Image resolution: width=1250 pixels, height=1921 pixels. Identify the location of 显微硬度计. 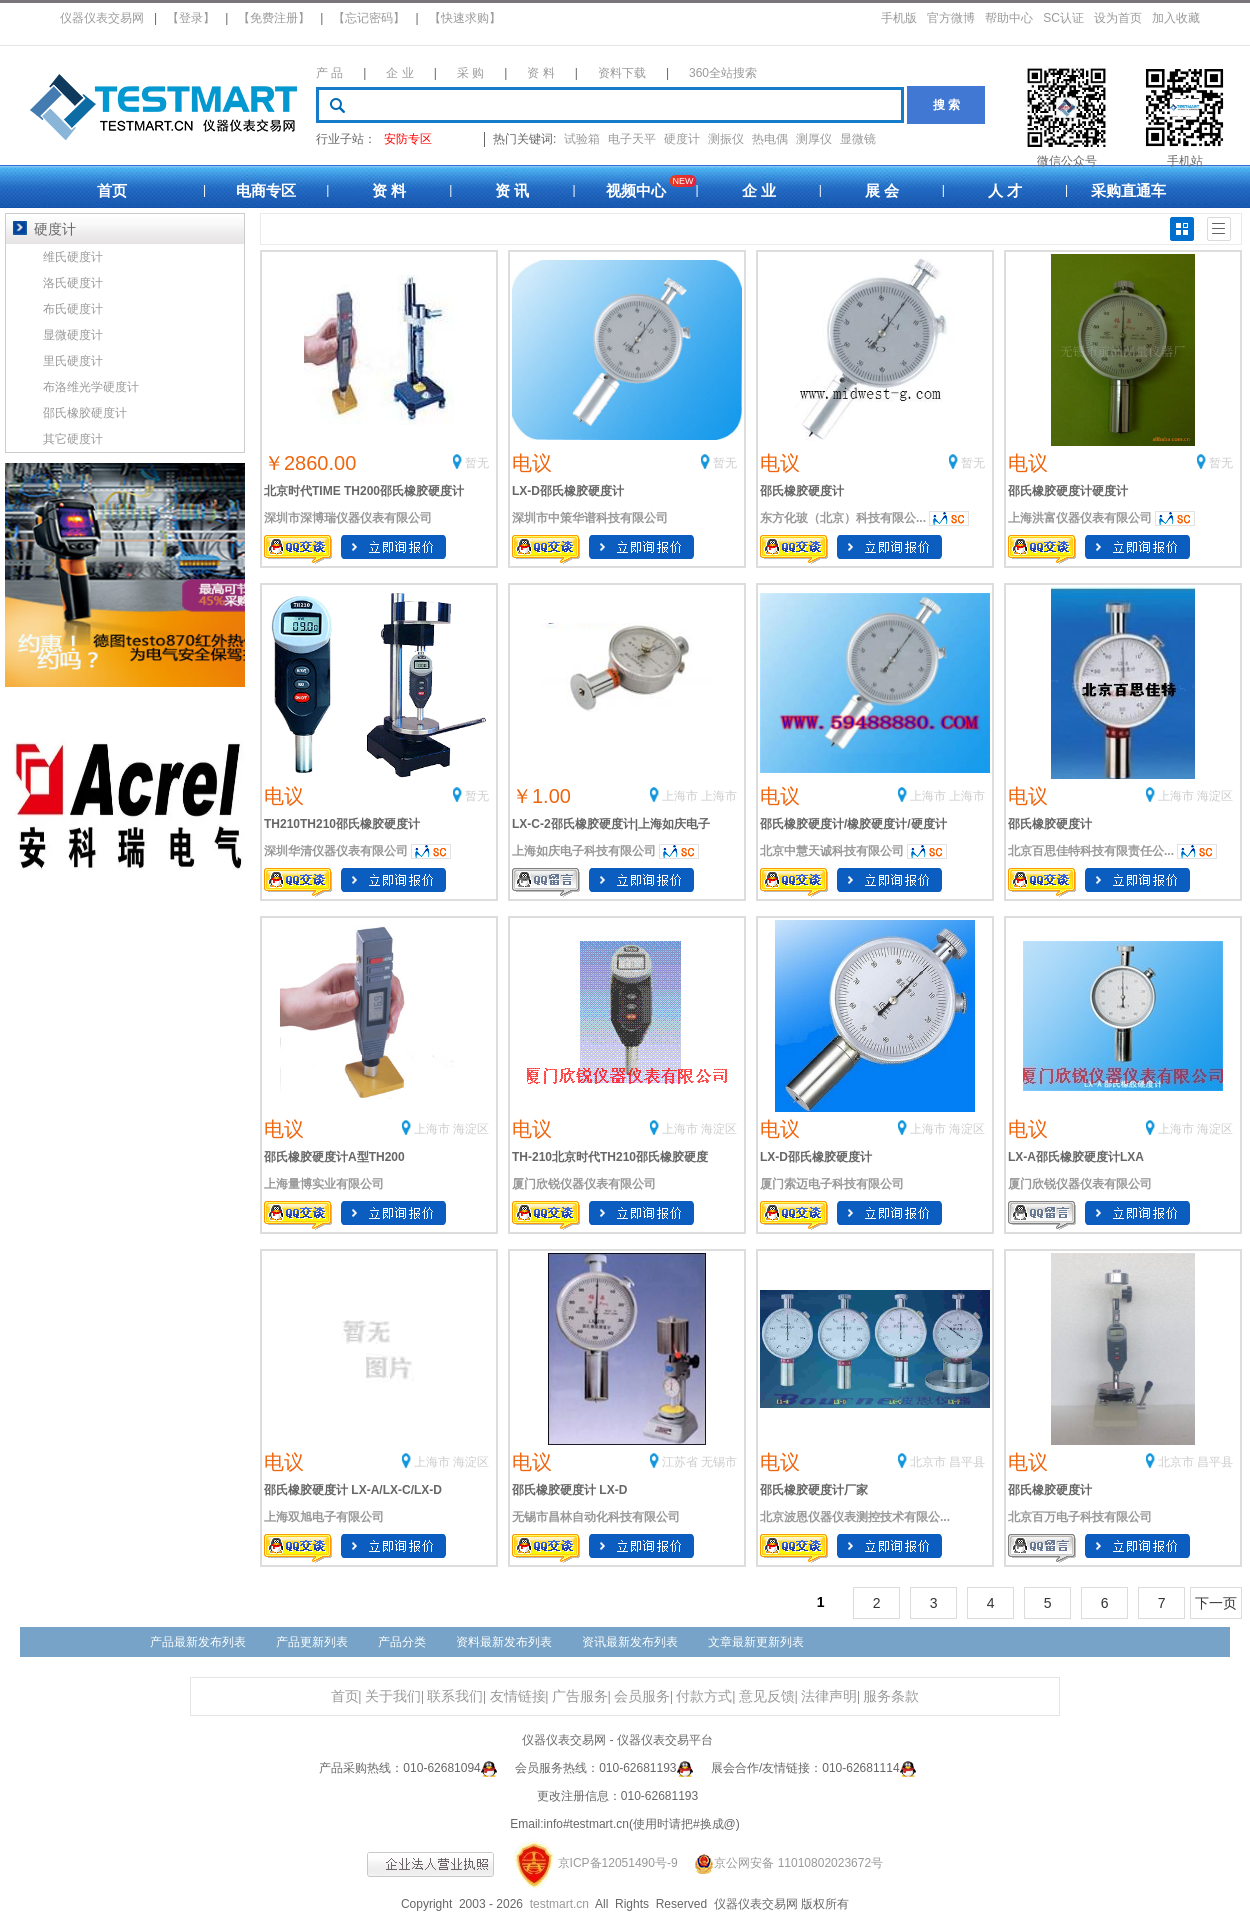
(73, 335).